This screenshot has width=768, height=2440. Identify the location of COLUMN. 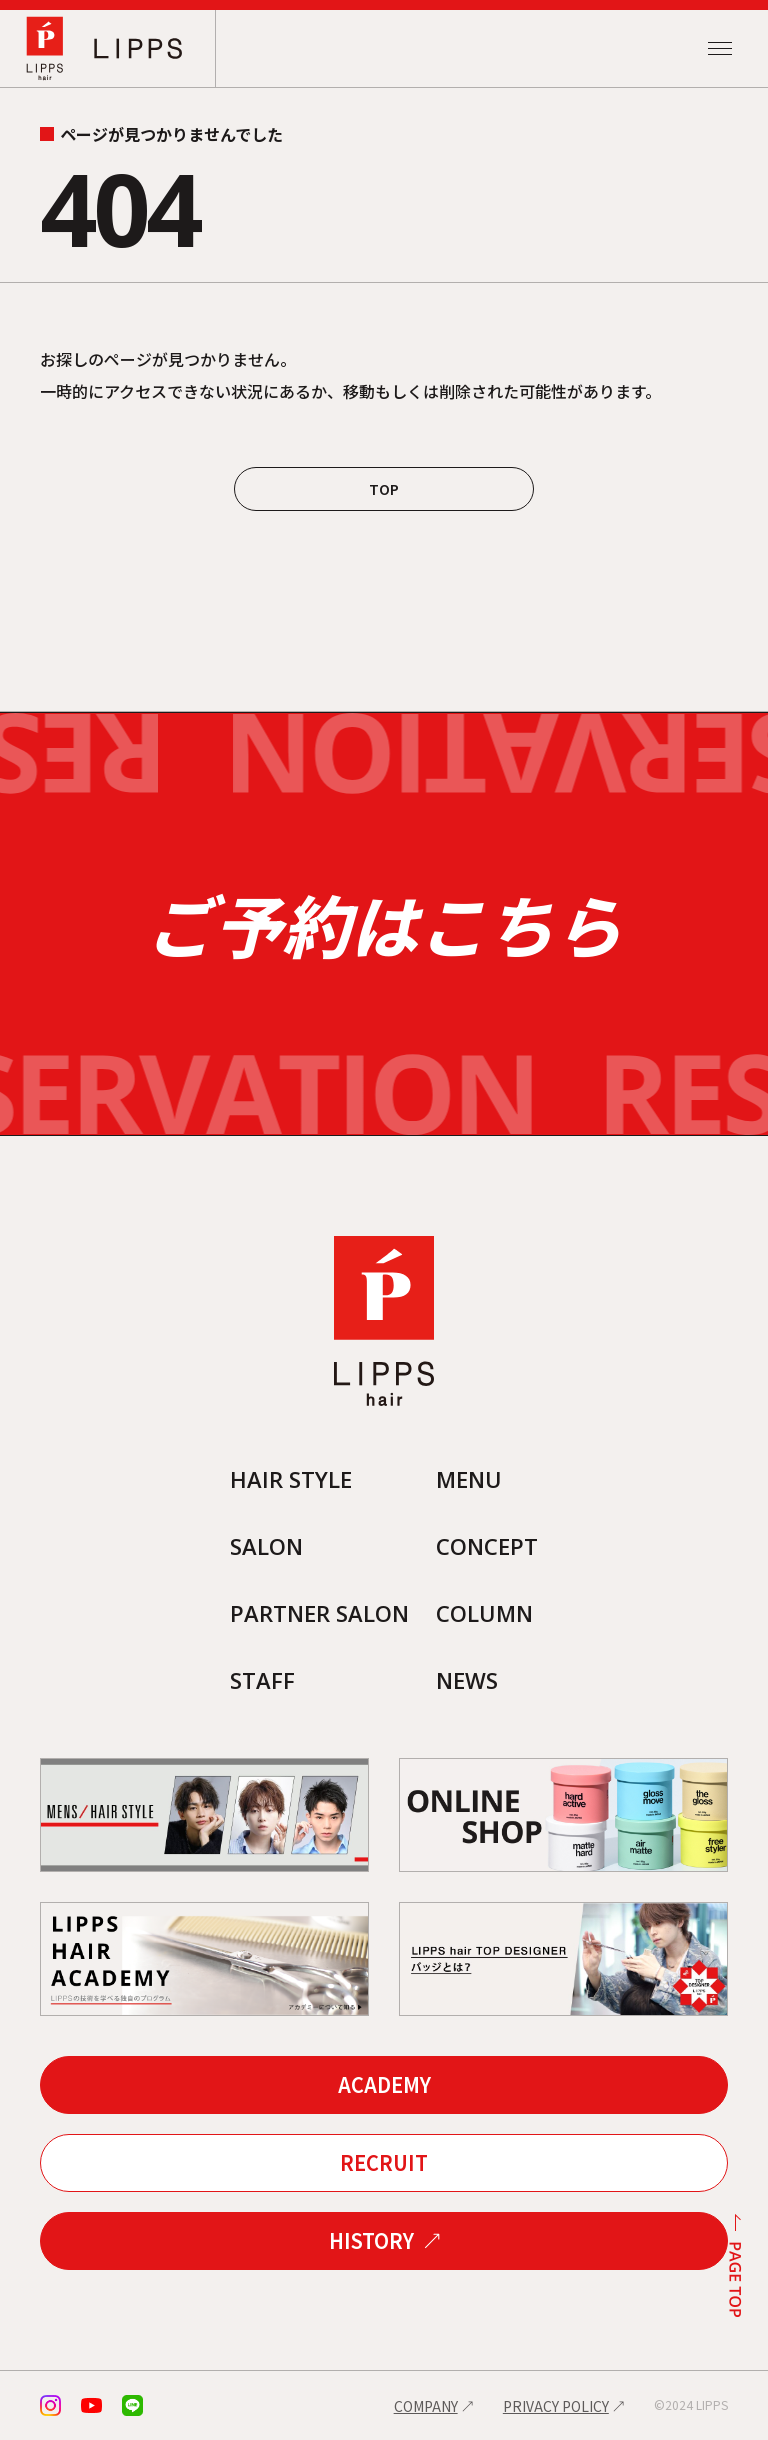
(484, 1613).